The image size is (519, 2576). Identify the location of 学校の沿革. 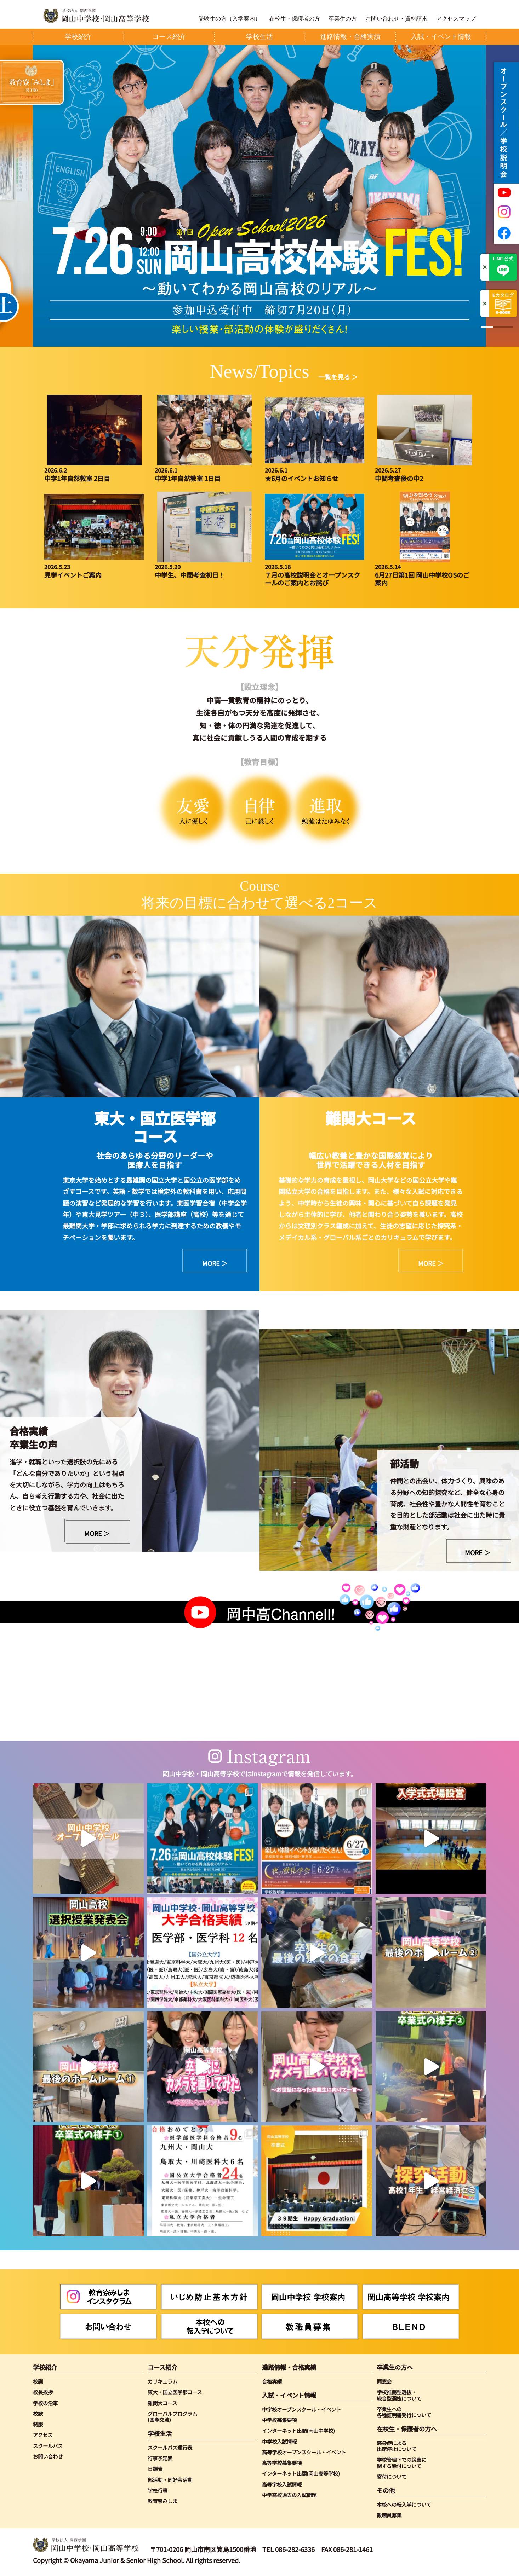
(45, 2403).